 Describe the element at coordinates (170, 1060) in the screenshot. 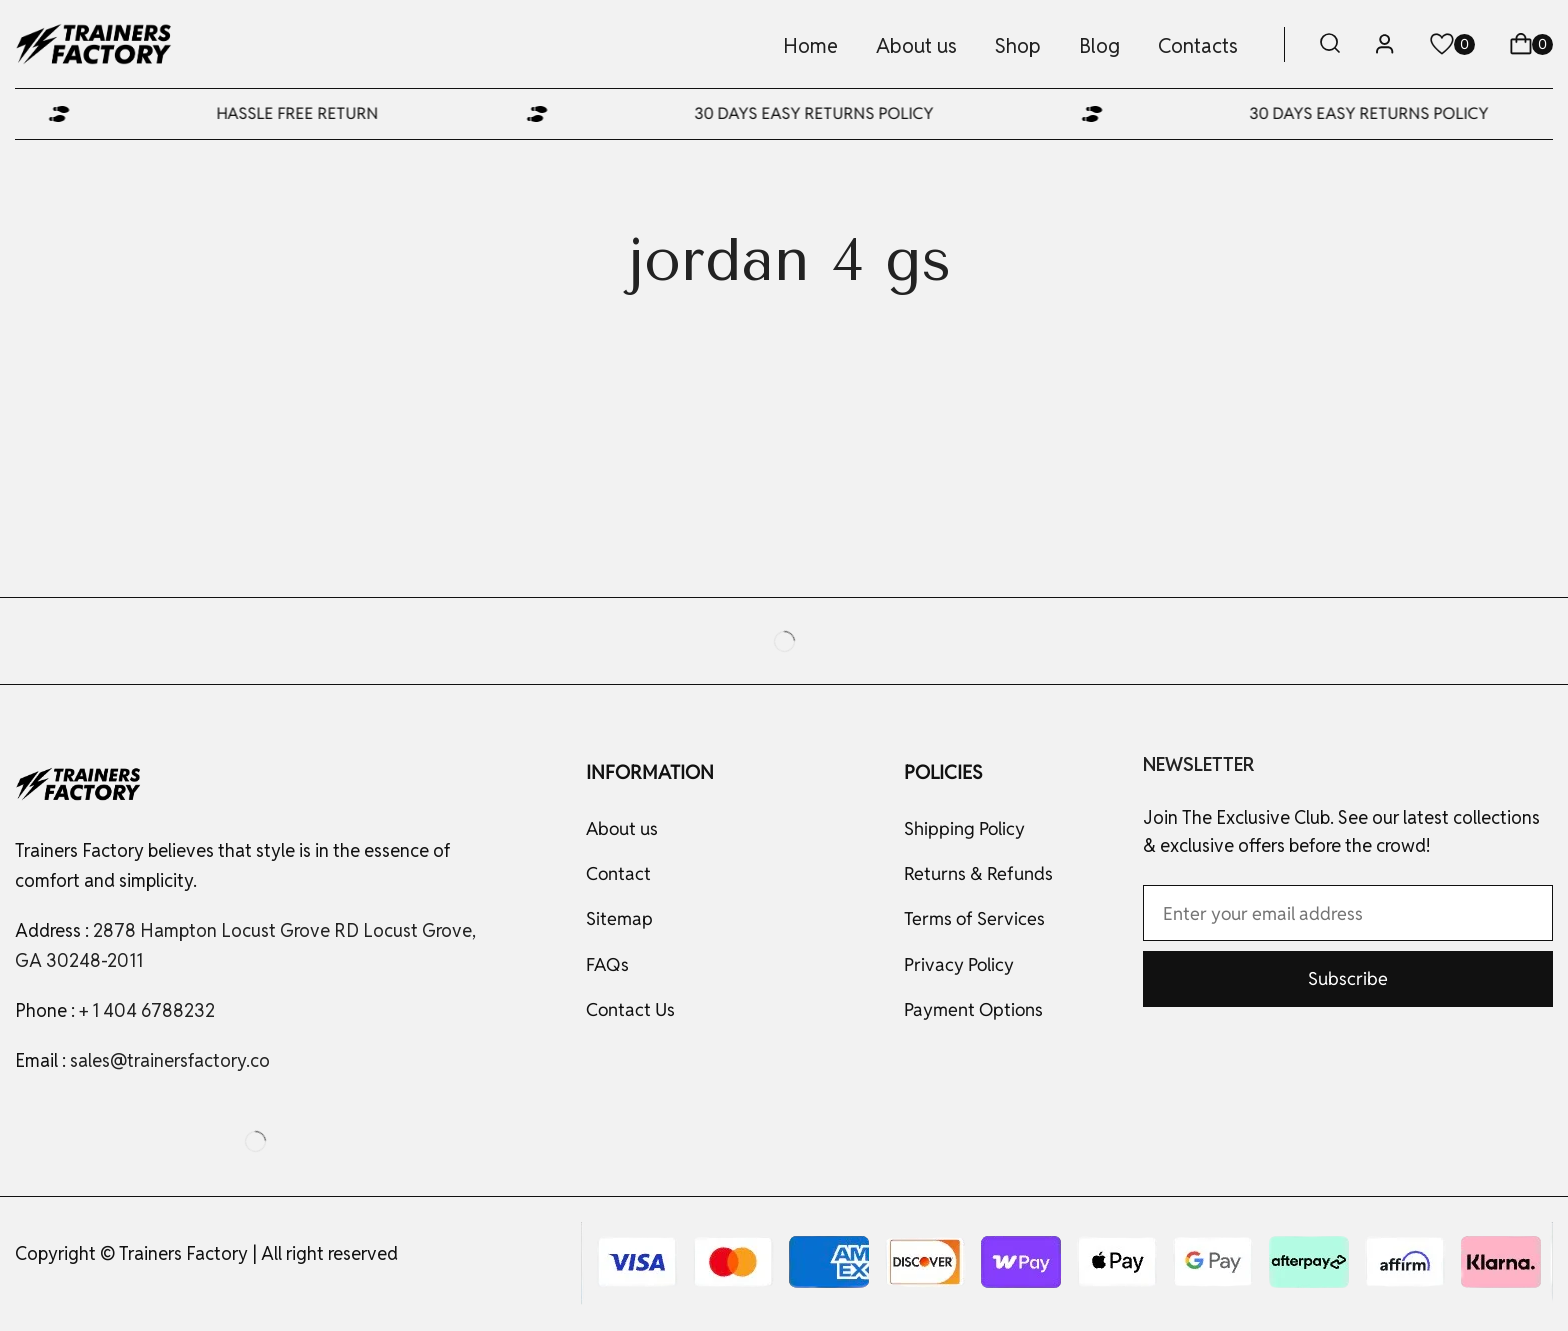

I see `sales@trainersfactory.co` at that location.